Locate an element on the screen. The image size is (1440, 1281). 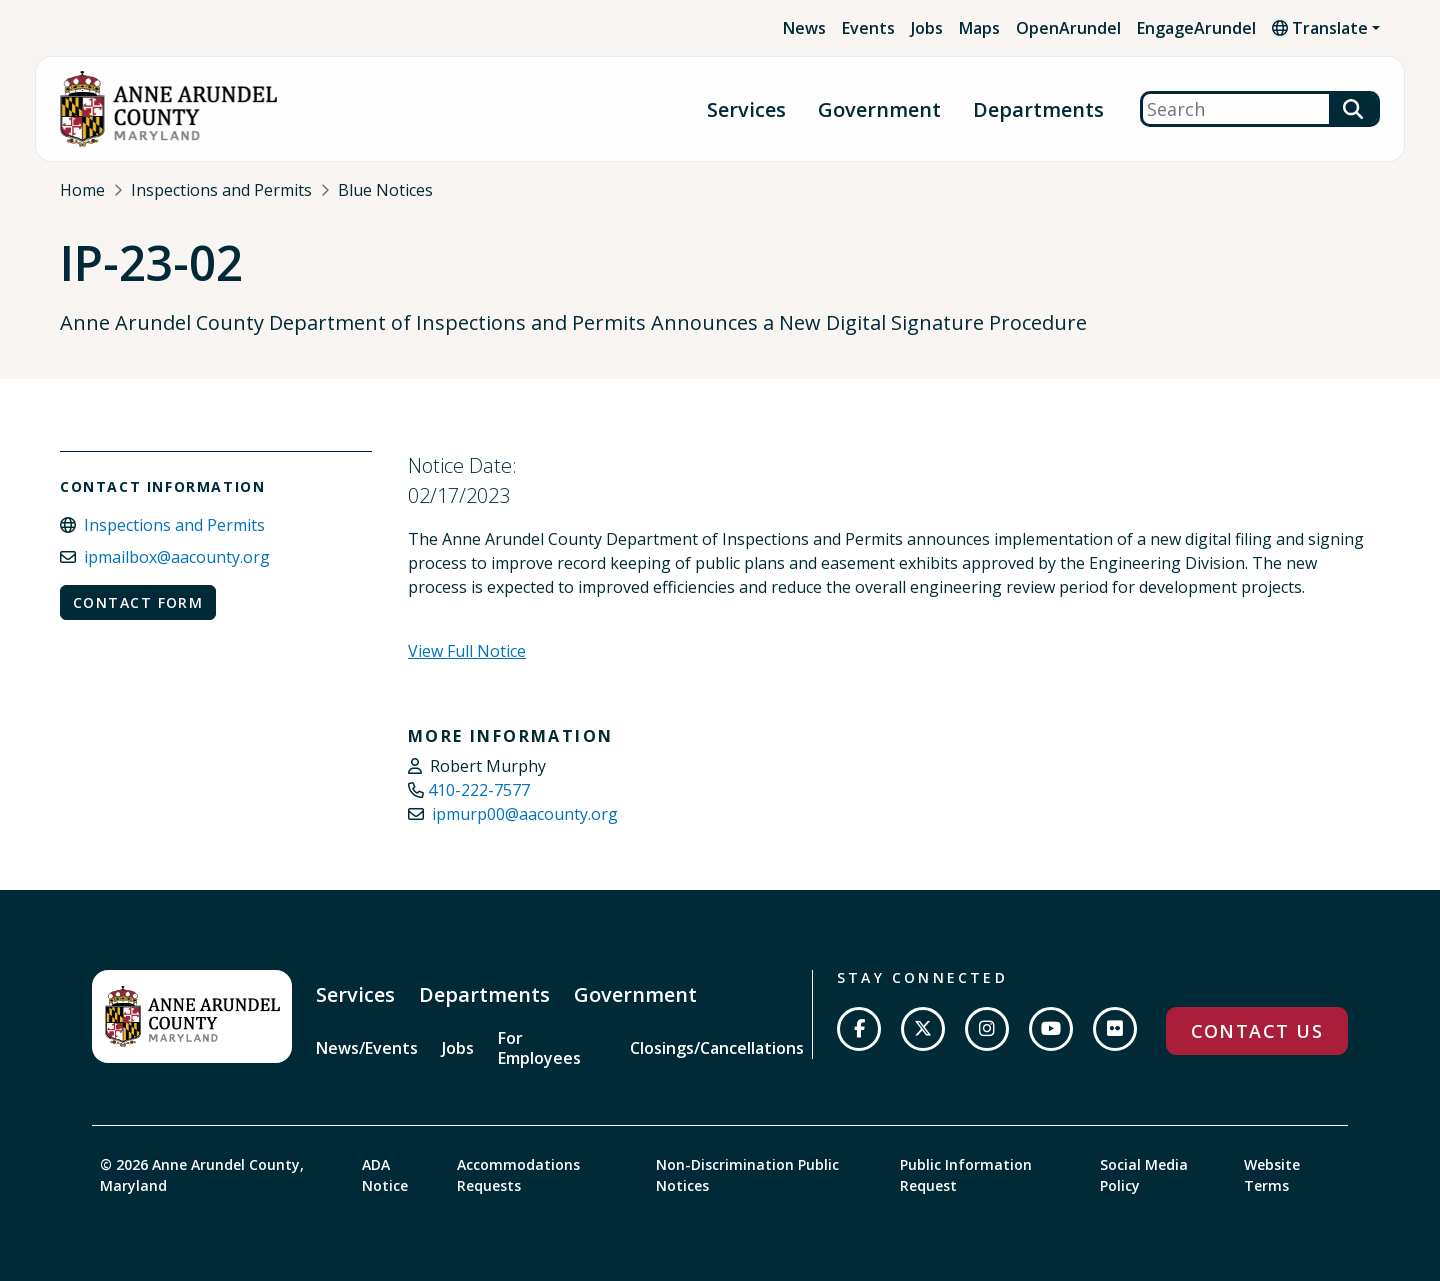
Non-Discrimination Public Notices is located at coordinates (747, 1175).